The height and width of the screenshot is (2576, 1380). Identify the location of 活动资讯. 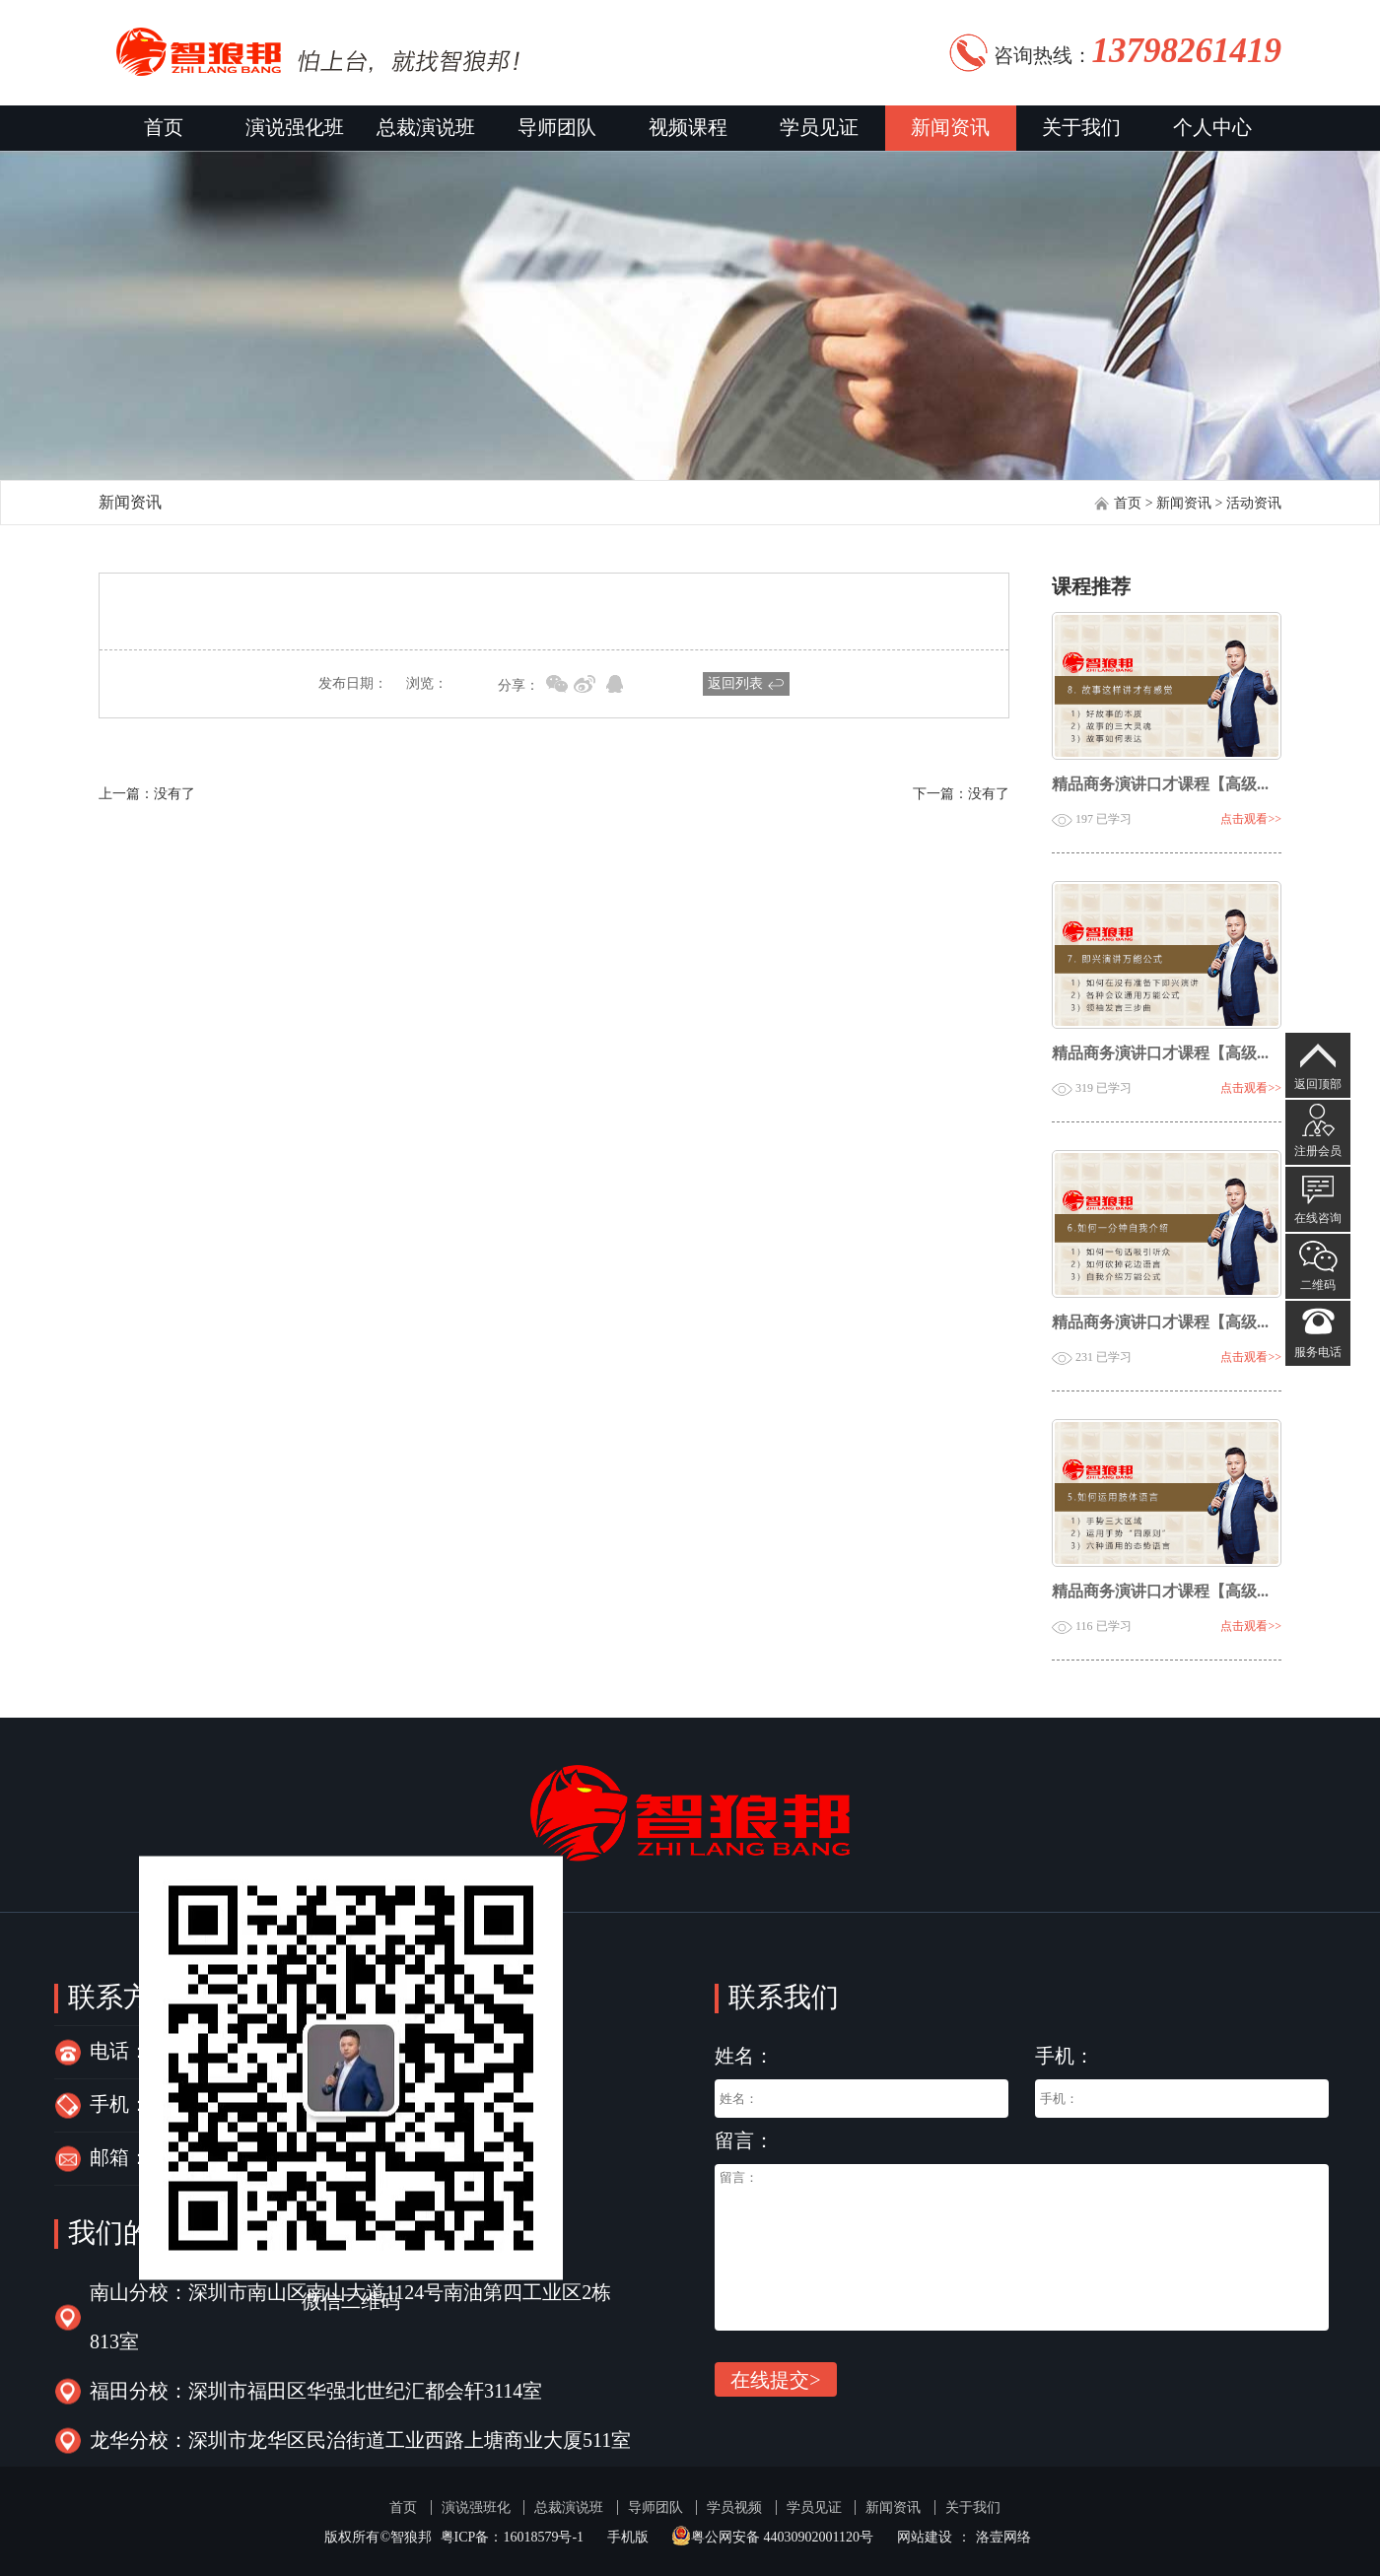
(1253, 503).